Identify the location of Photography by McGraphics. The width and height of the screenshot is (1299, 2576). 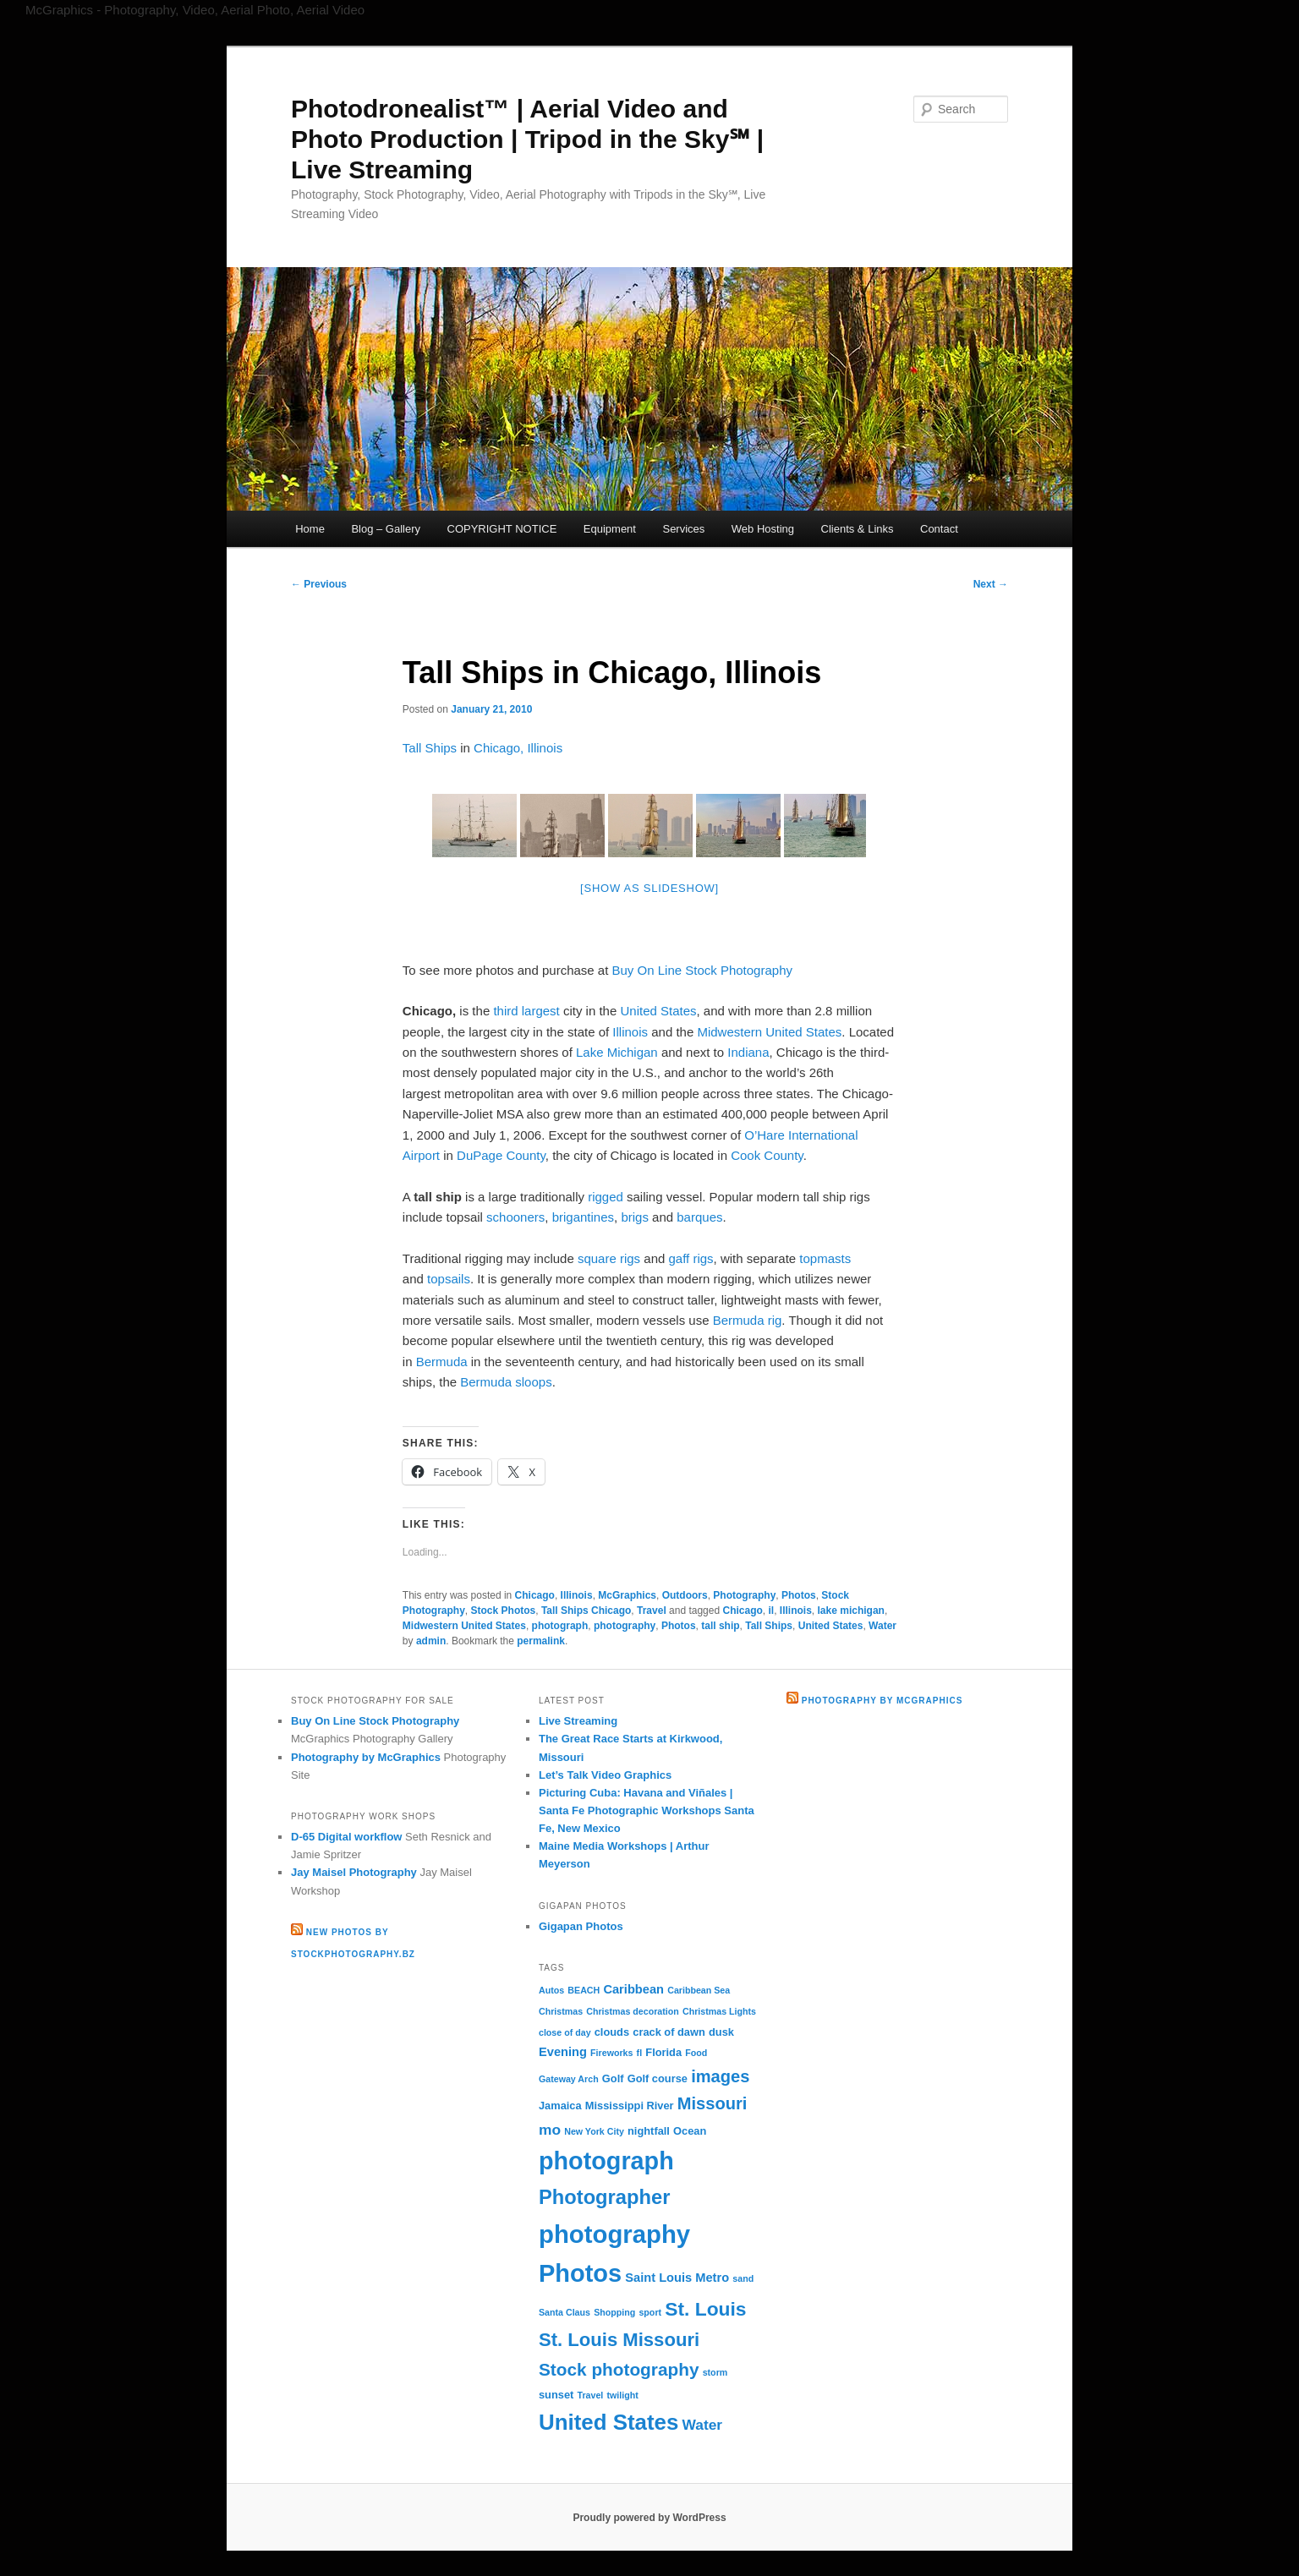
(366, 1757).